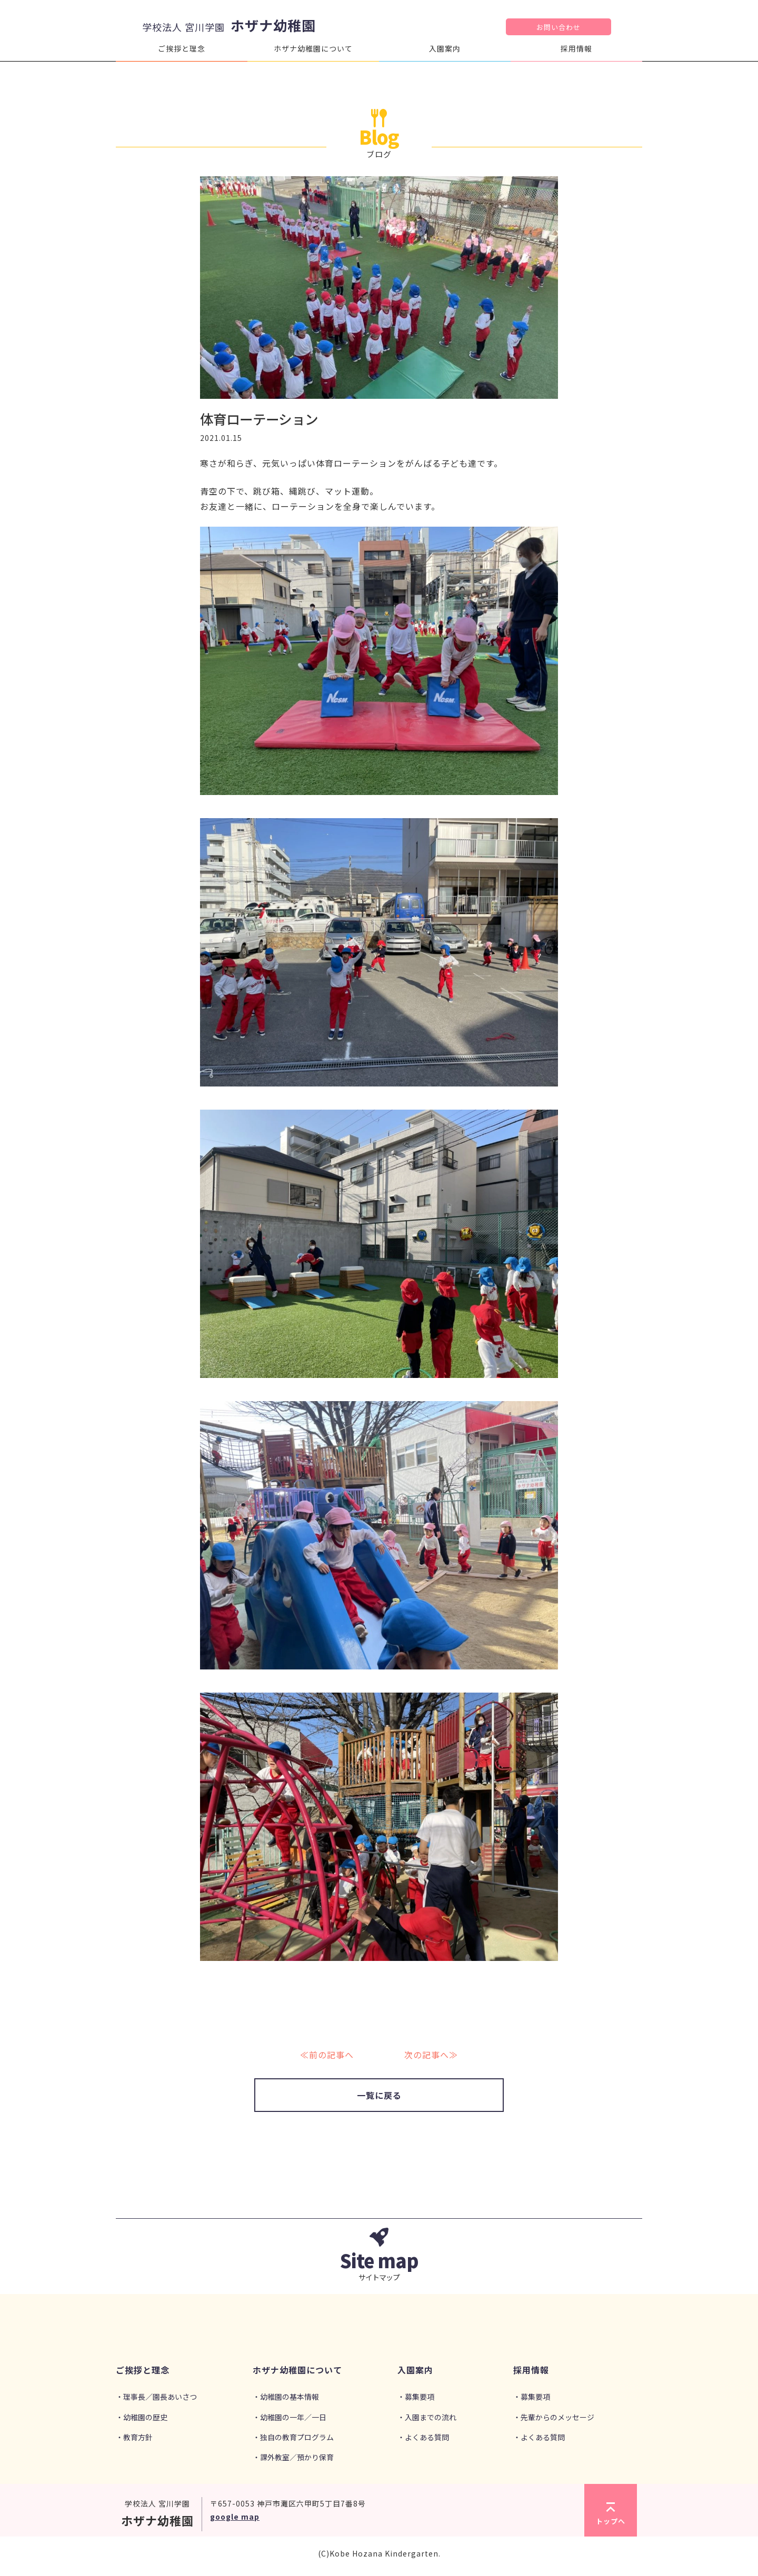 This screenshot has width=758, height=2576. Describe the element at coordinates (415, 2396) in the screenshot. I see `・募集要項` at that location.